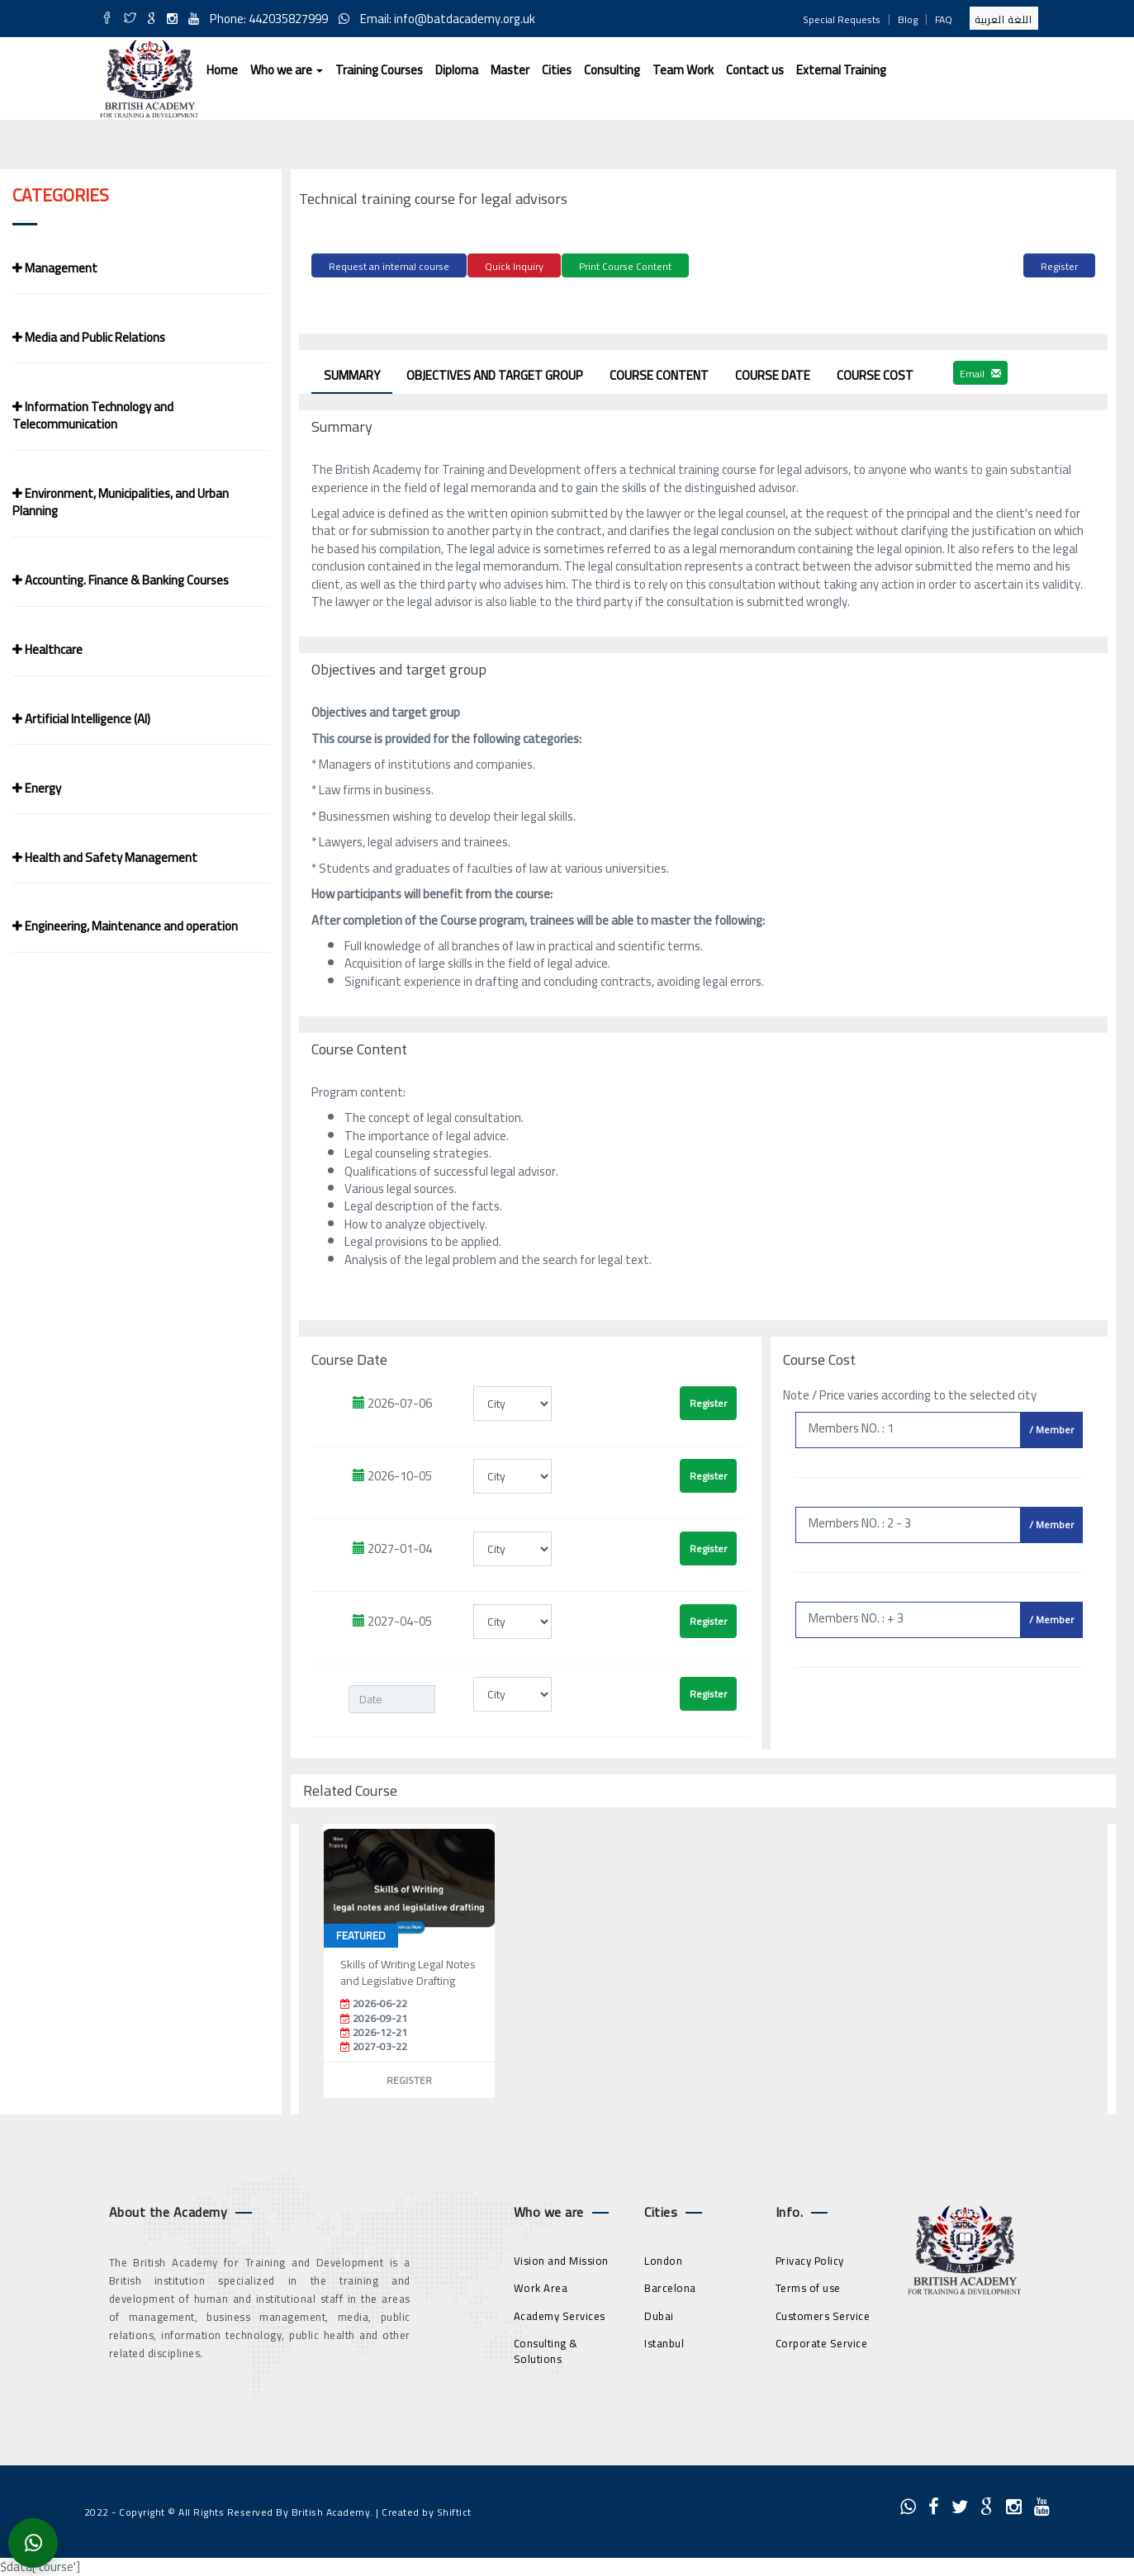 The height and width of the screenshot is (2576, 1134). I want to click on Print Course Content, so click(625, 266).